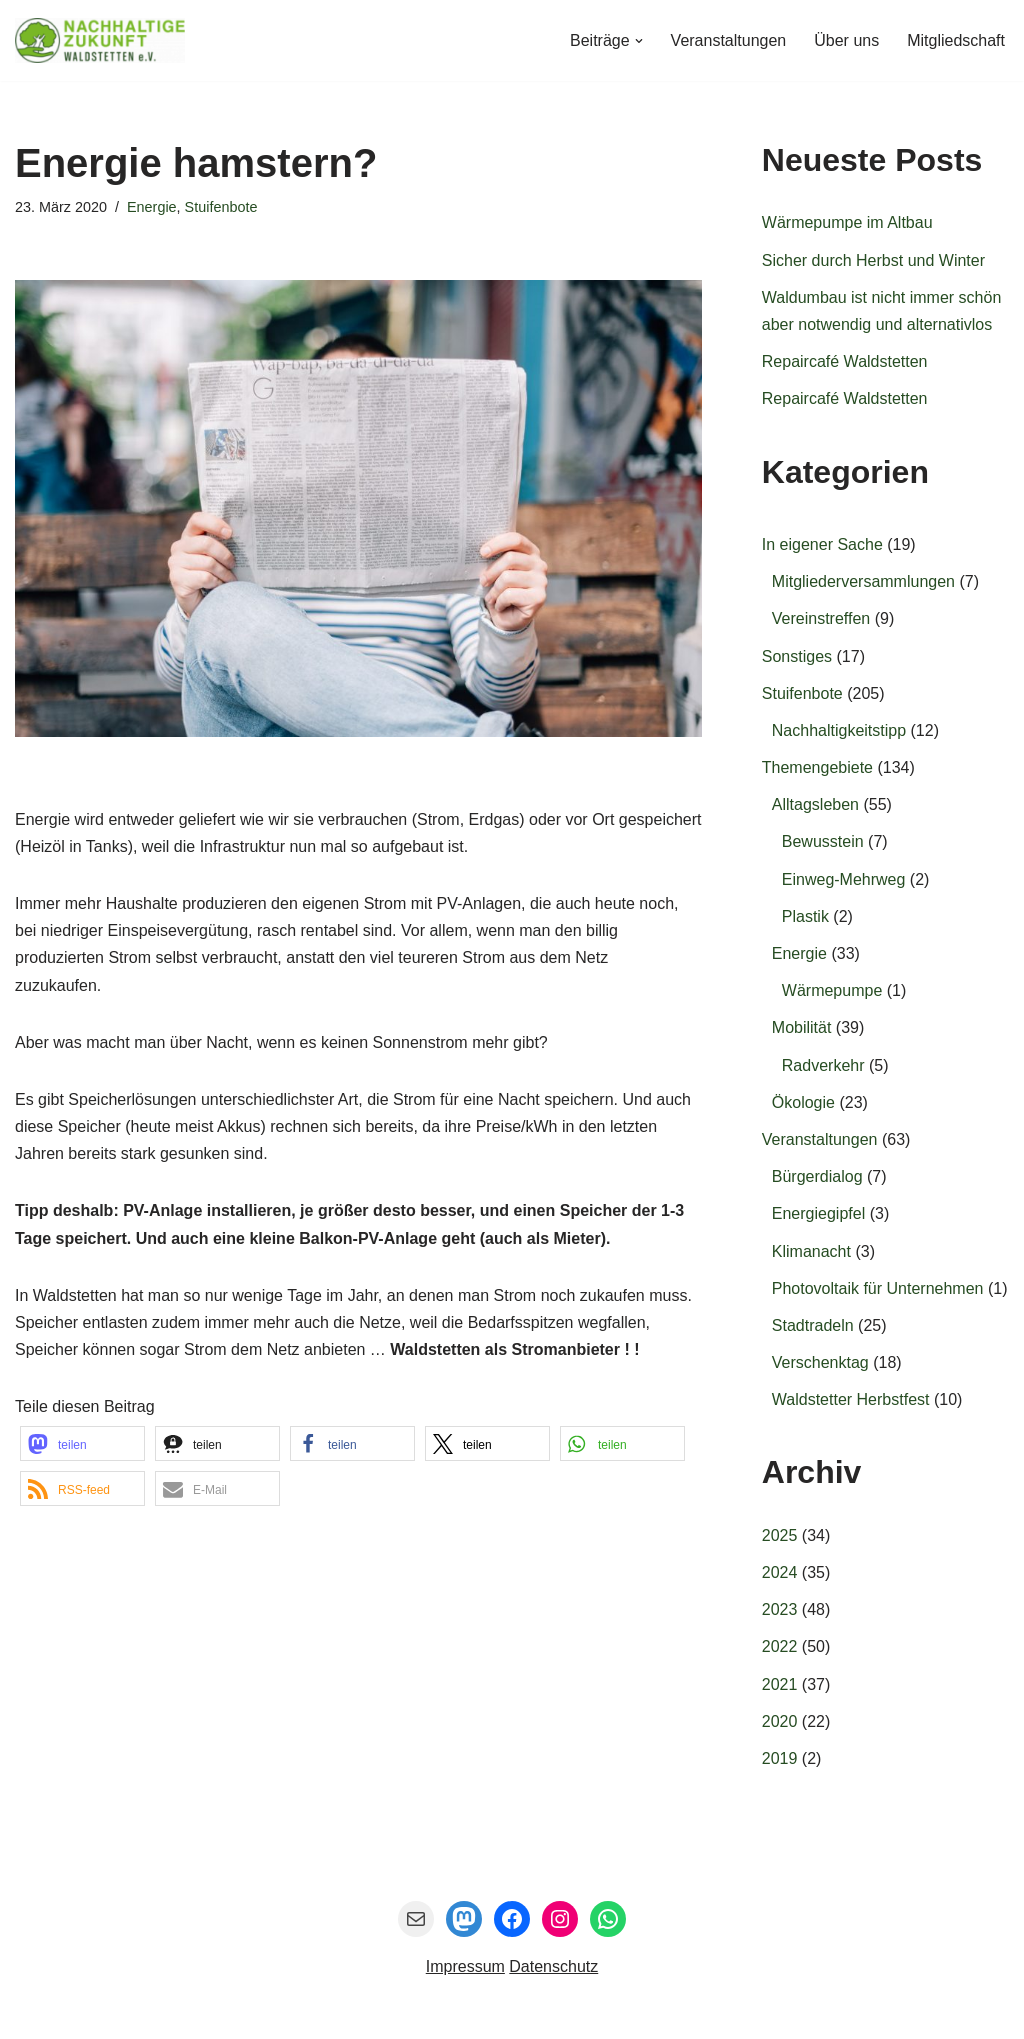 This screenshot has height=2039, width=1024. What do you see at coordinates (818, 1213) in the screenshot?
I see `Energiegipfel` at bounding box center [818, 1213].